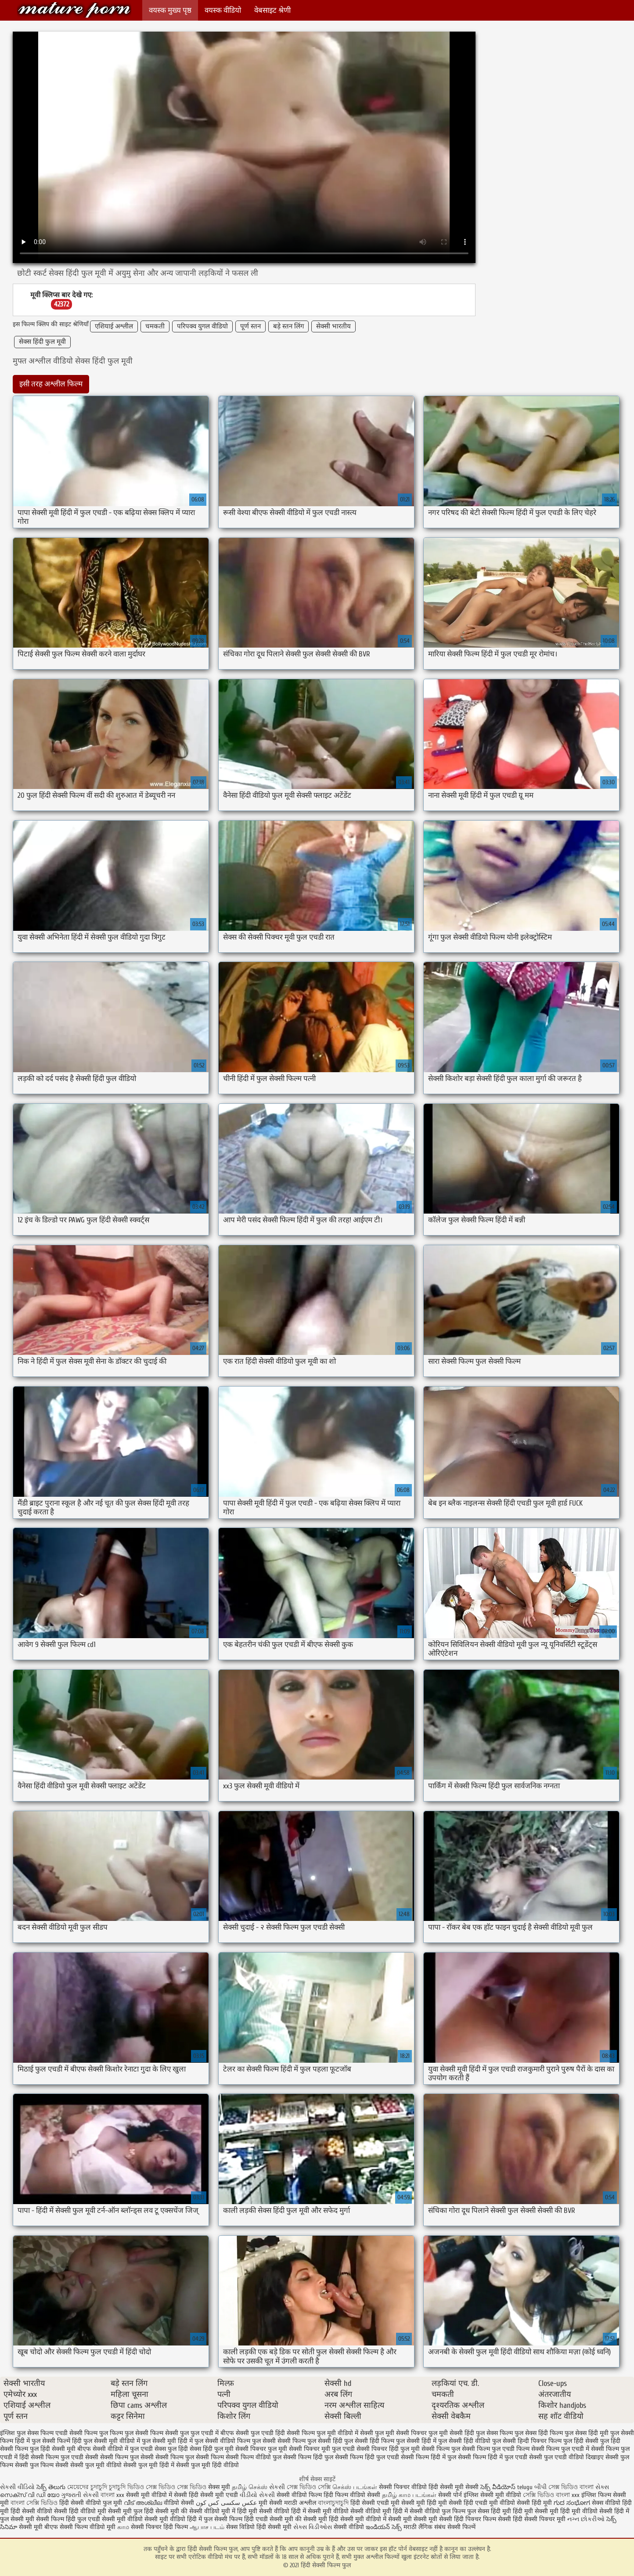  Describe the element at coordinates (369, 2441) in the screenshot. I see `फुल सेक्सी हिंदी फिल्म` at that location.